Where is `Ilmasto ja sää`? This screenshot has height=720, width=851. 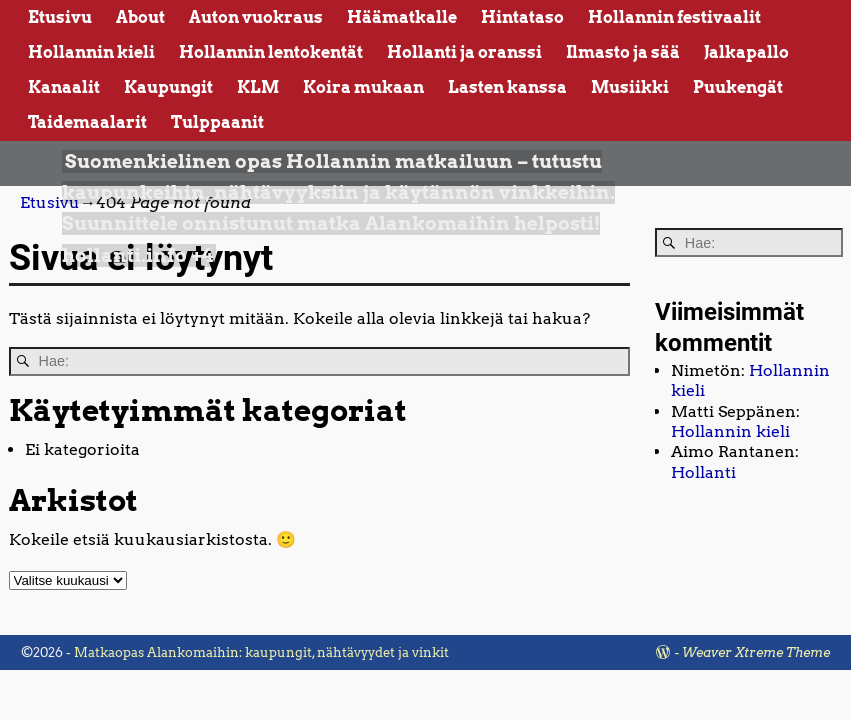
Ilmasto ja sää is located at coordinates (623, 52).